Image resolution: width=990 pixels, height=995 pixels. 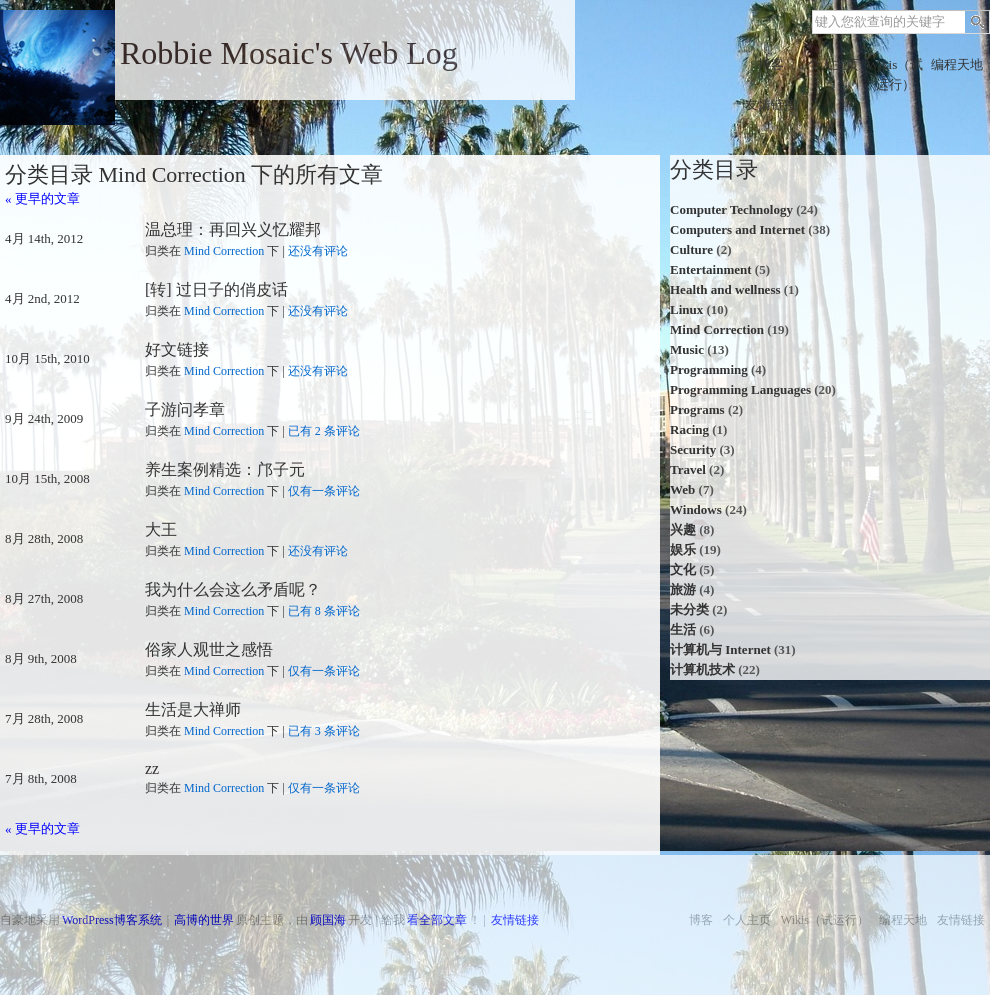 I want to click on 仅有一条评论, so click(x=324, y=491).